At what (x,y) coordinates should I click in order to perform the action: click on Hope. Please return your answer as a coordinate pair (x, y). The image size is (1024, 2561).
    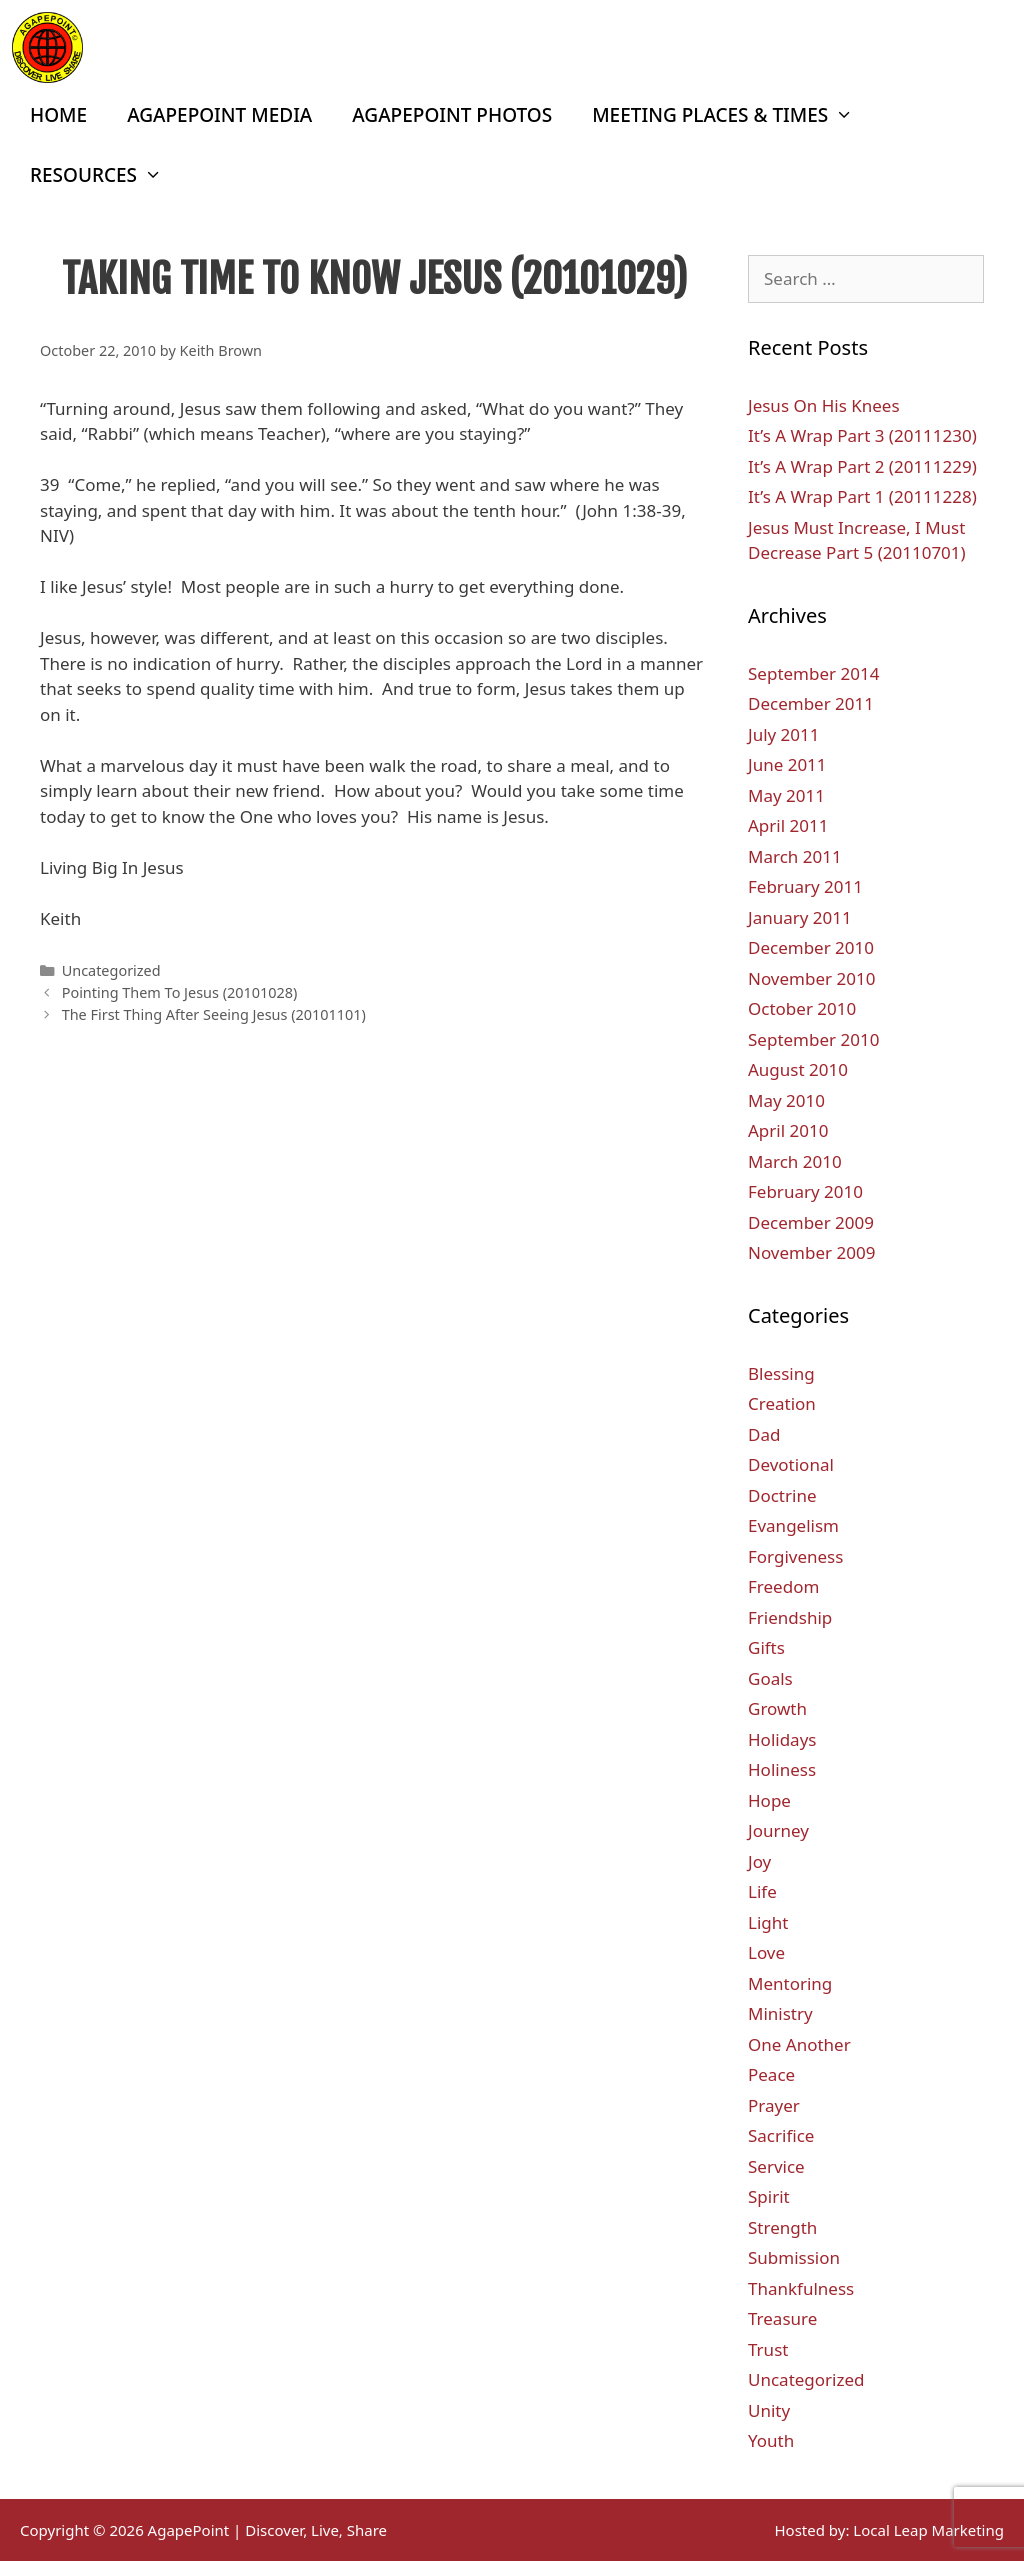
    Looking at the image, I should click on (769, 1800).